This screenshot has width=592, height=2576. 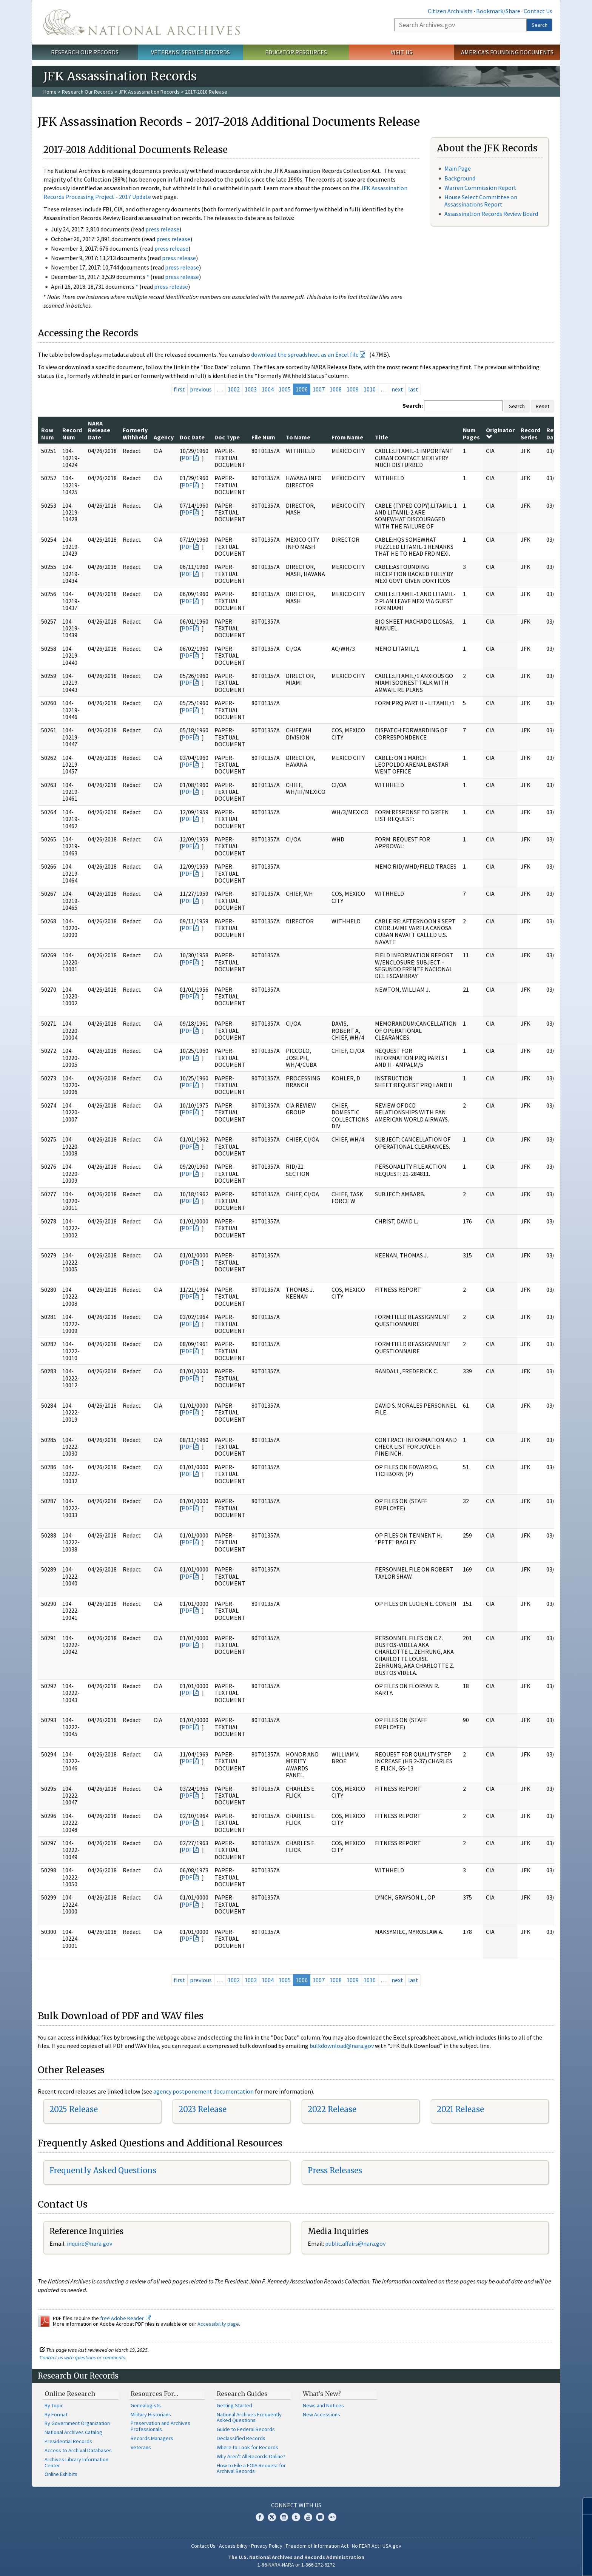 What do you see at coordinates (266, 2545) in the screenshot?
I see `Privacy Policy` at bounding box center [266, 2545].